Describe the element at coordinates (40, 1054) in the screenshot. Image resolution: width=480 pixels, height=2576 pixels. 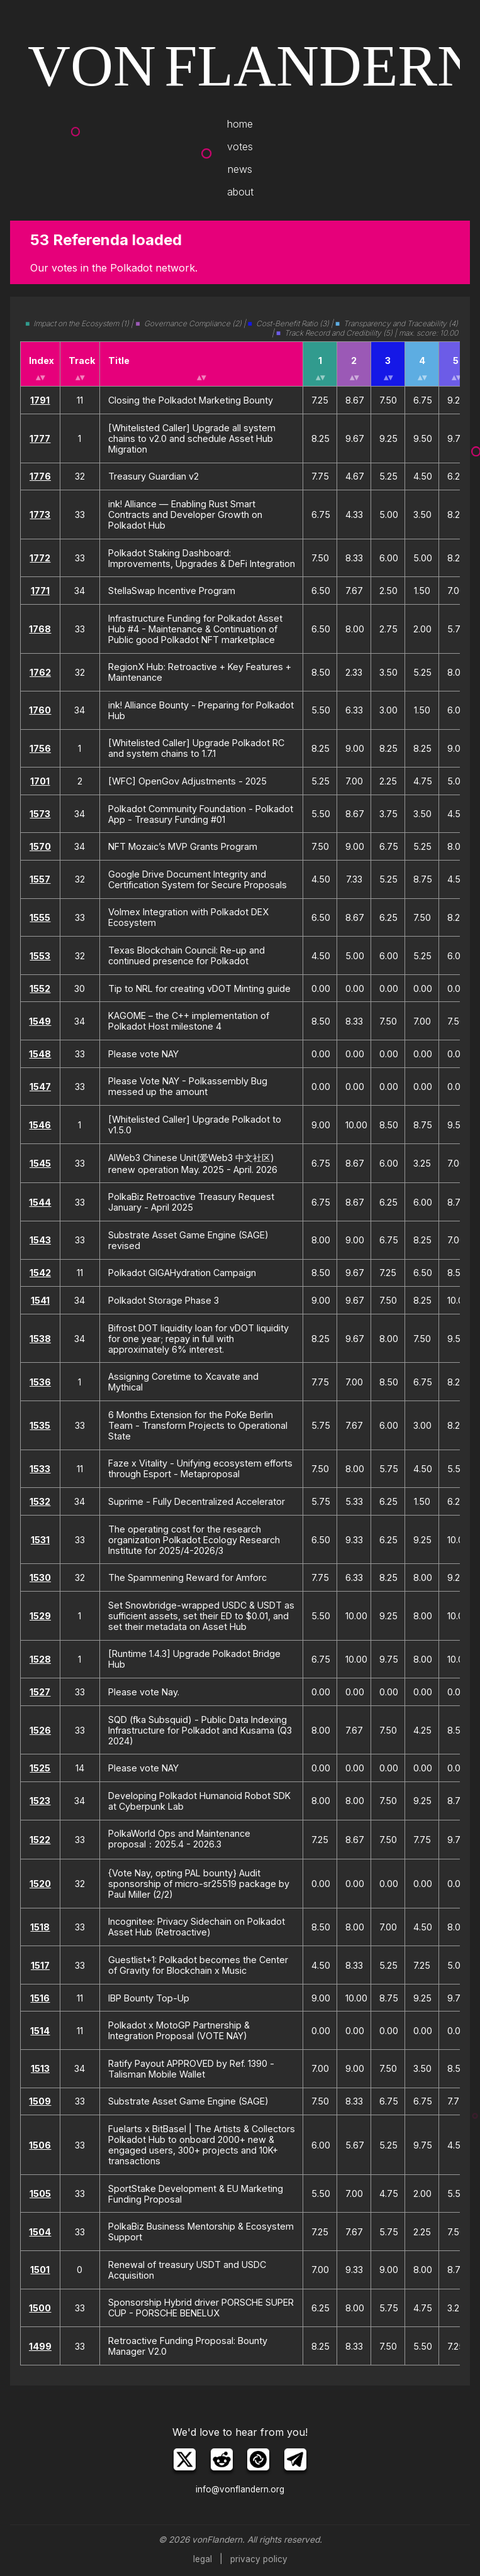
I see `1548` at that location.